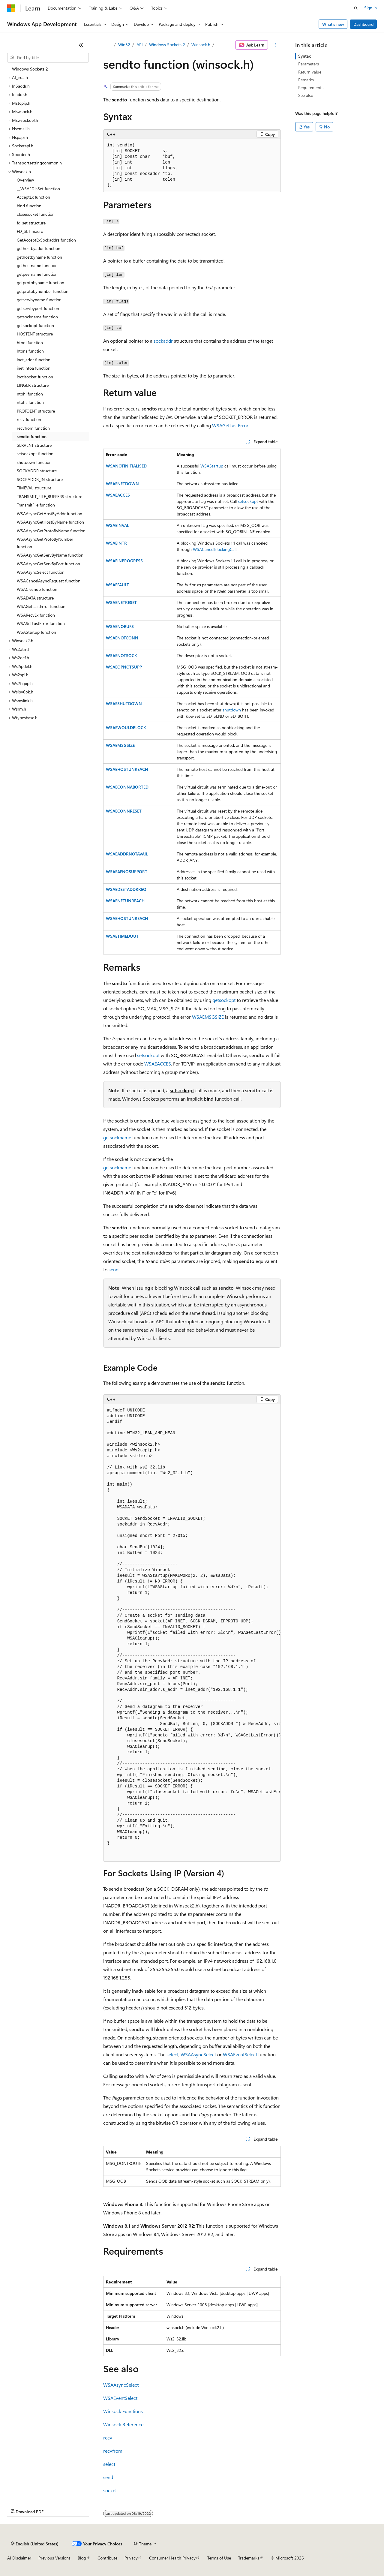 The height and width of the screenshot is (2576, 384). I want to click on Overview [treeitem], so click(25, 180).